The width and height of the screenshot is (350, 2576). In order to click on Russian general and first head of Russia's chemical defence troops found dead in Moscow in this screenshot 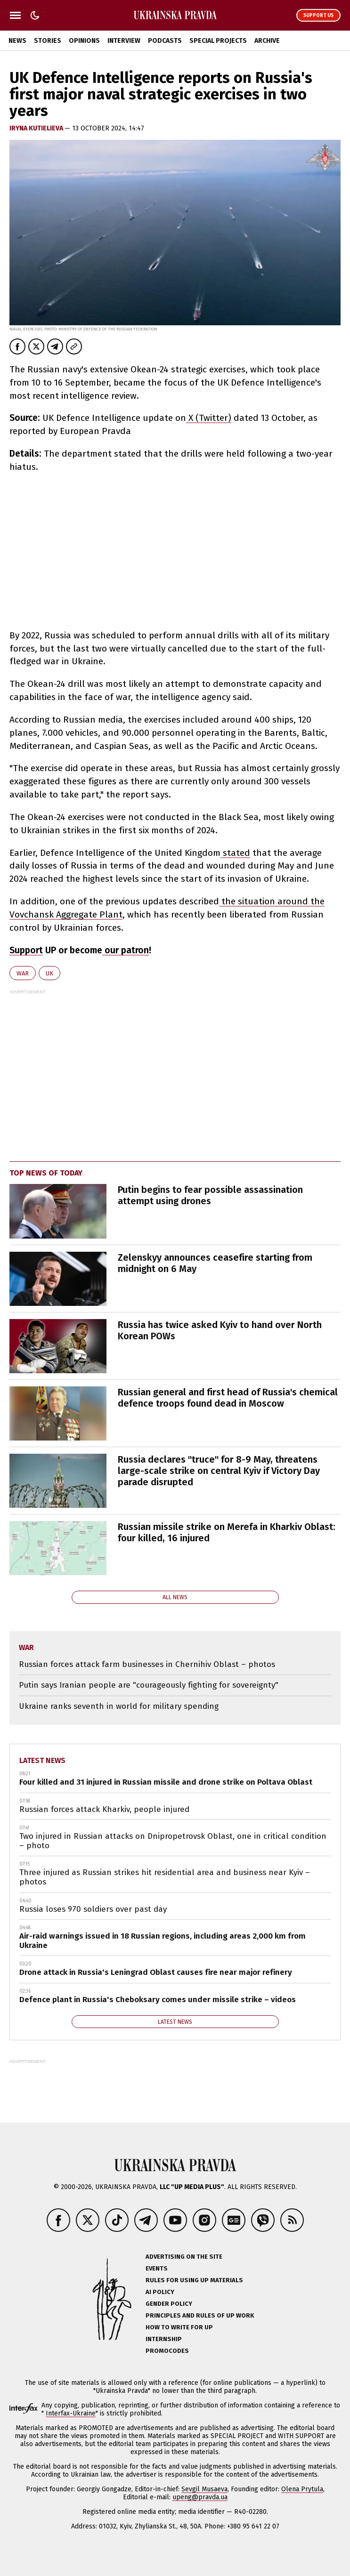, I will do `click(228, 1397)`.